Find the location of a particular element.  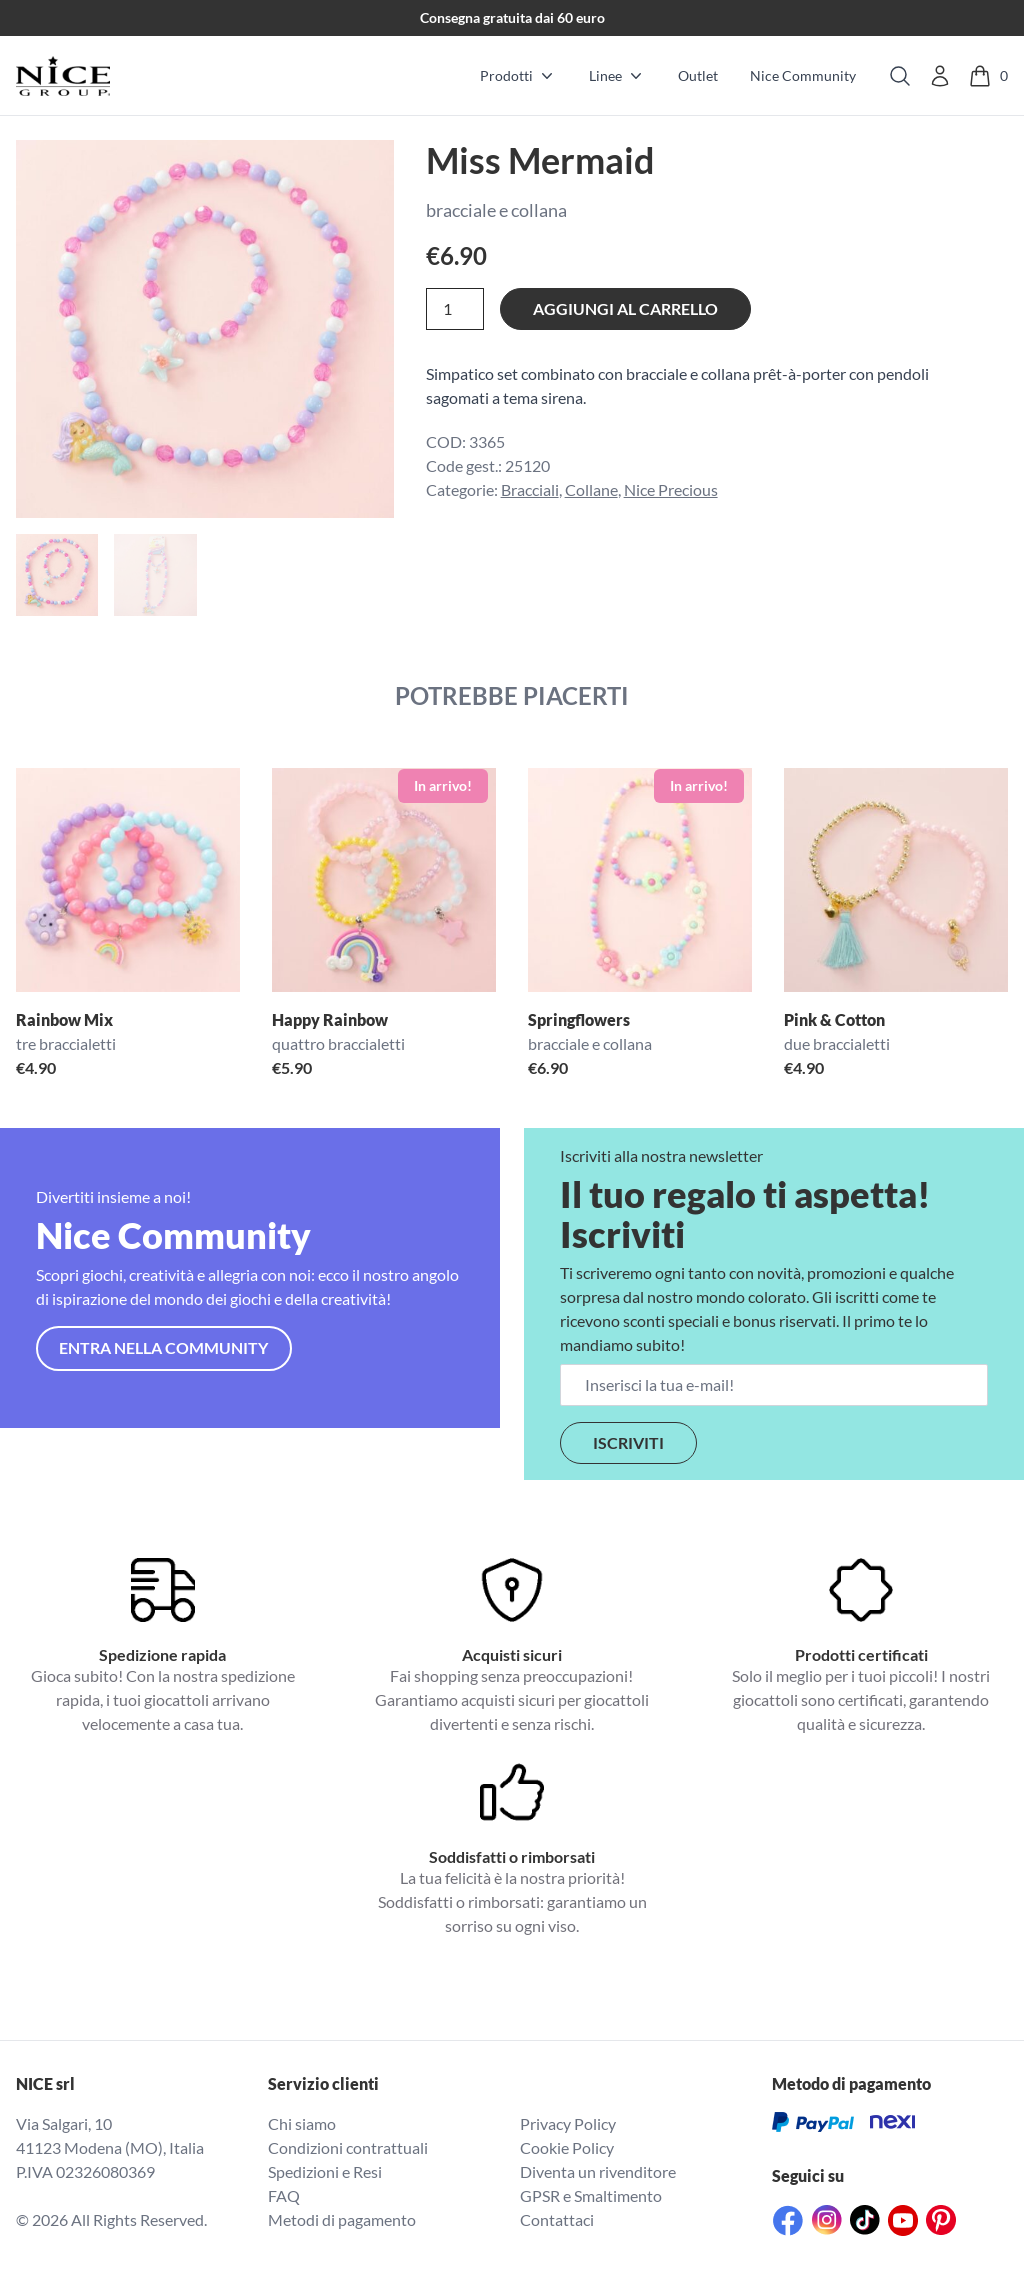

Condizioni contrattuali is located at coordinates (348, 2147).